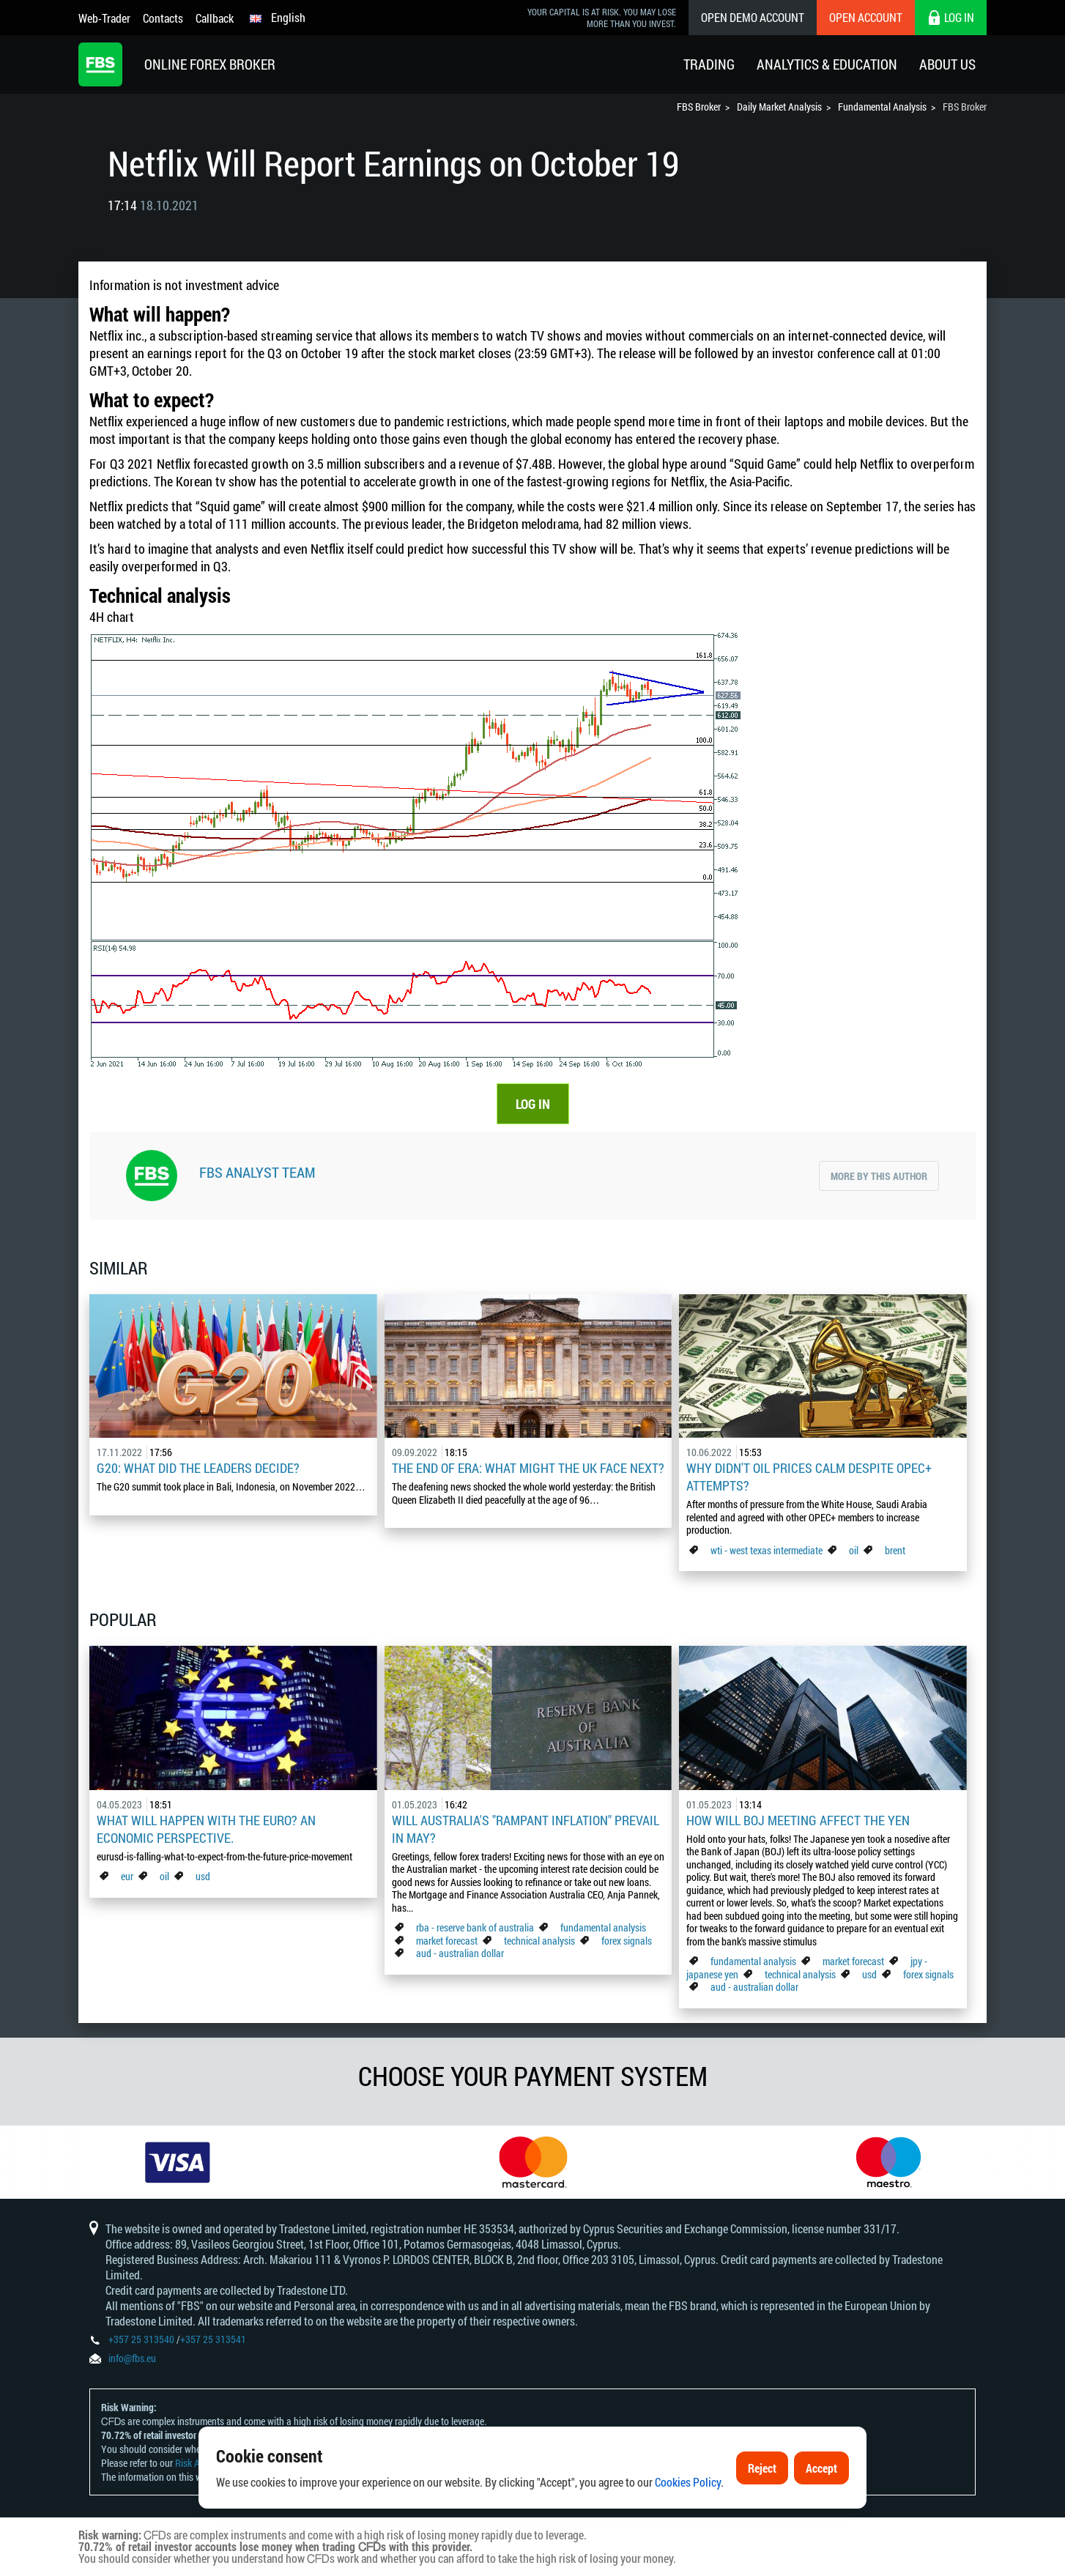  What do you see at coordinates (163, 18) in the screenshot?
I see `Contacts` at bounding box center [163, 18].